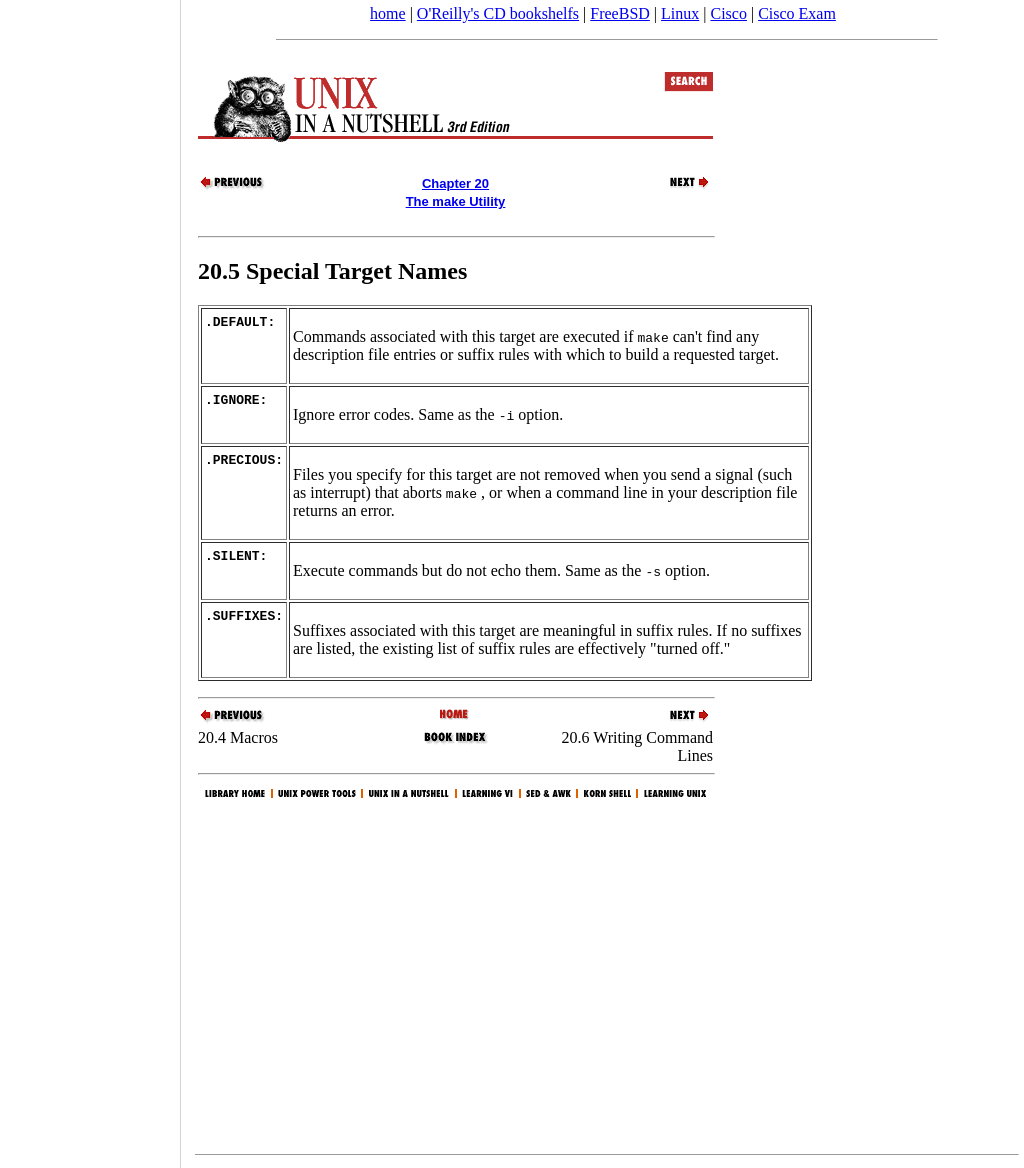  Describe the element at coordinates (388, 13) in the screenshot. I see `home` at that location.